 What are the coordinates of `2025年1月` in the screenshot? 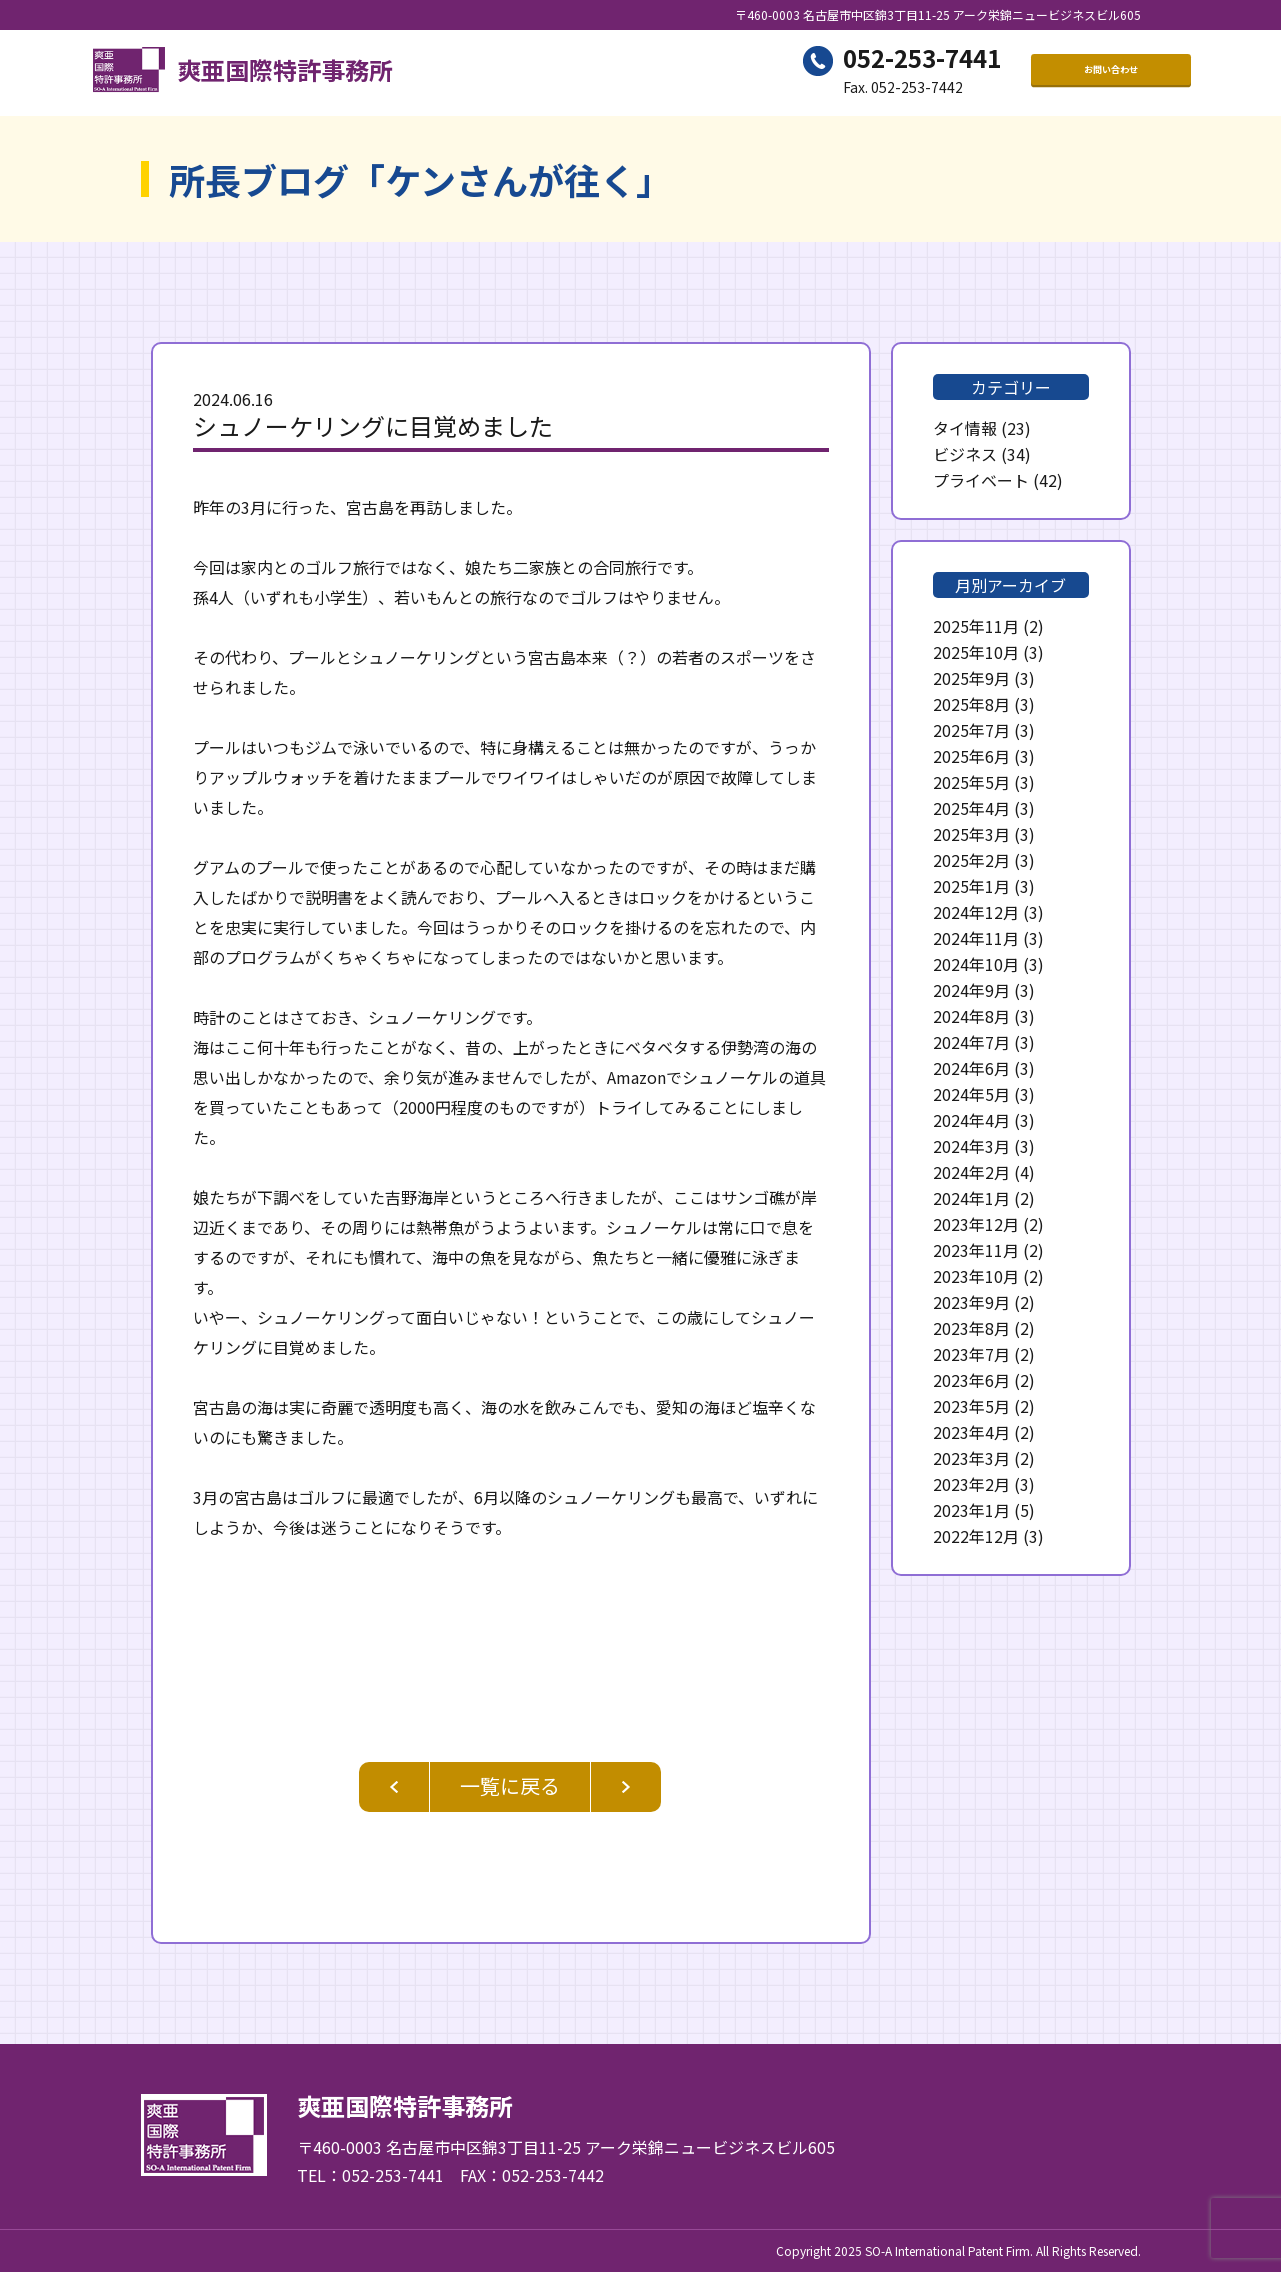 It's located at (971, 886).